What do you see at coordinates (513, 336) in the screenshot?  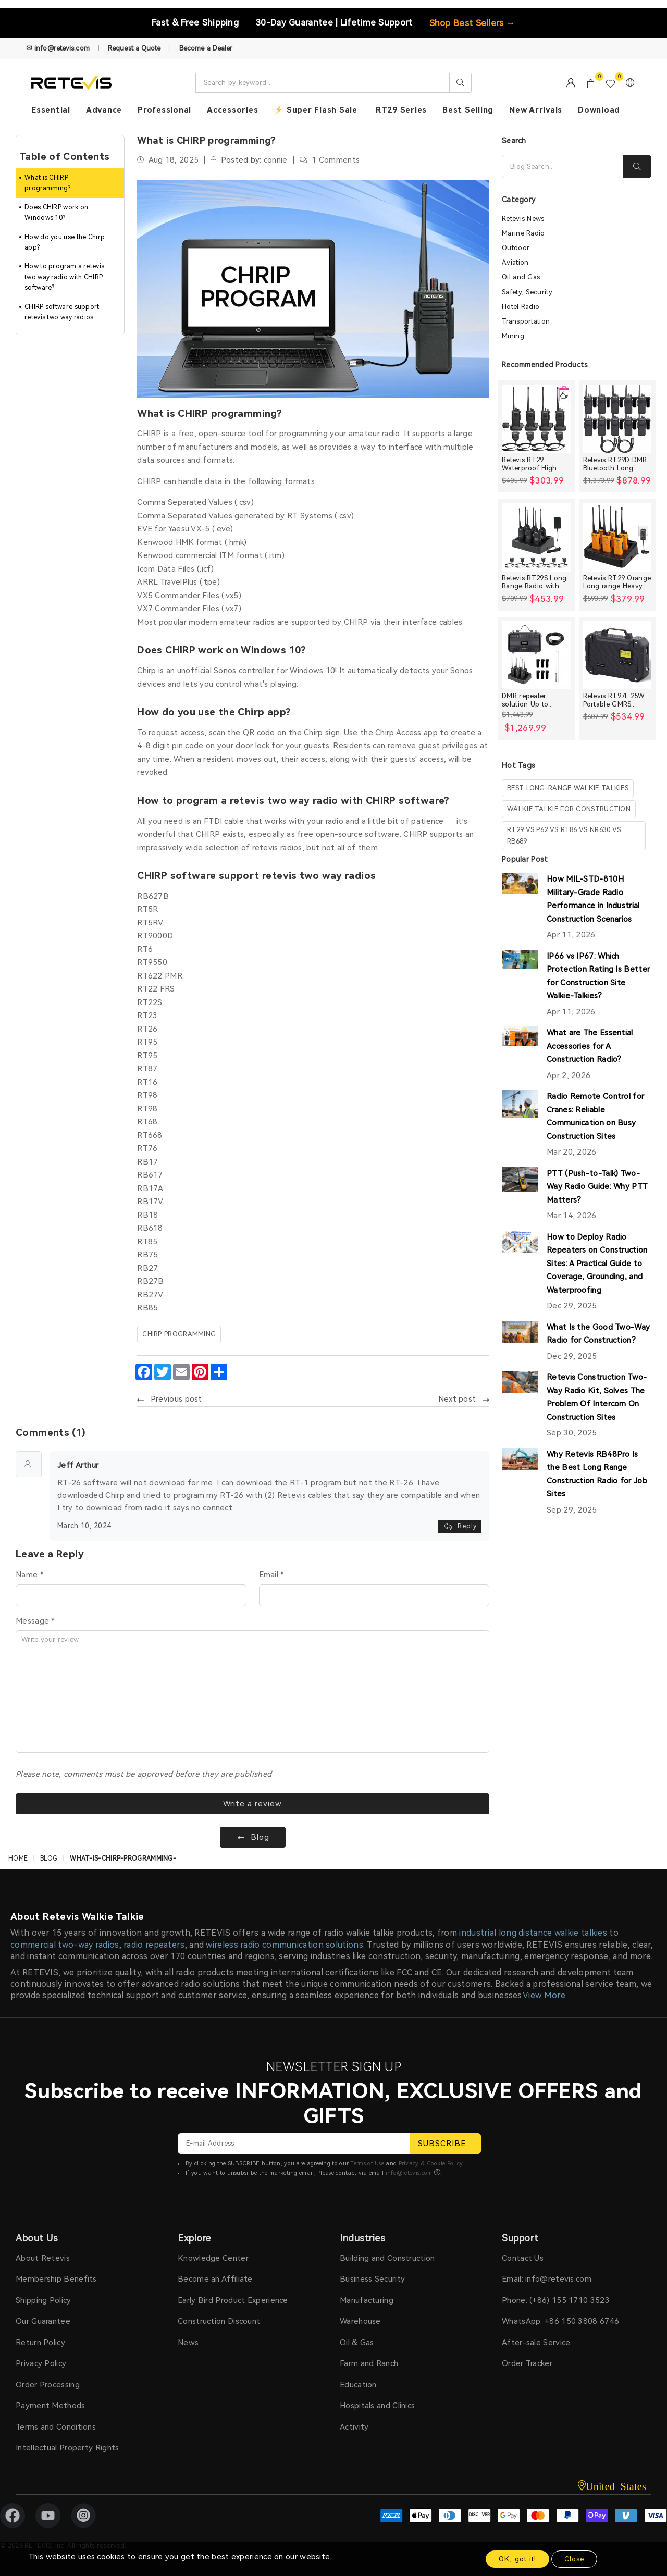 I see `Mining` at bounding box center [513, 336].